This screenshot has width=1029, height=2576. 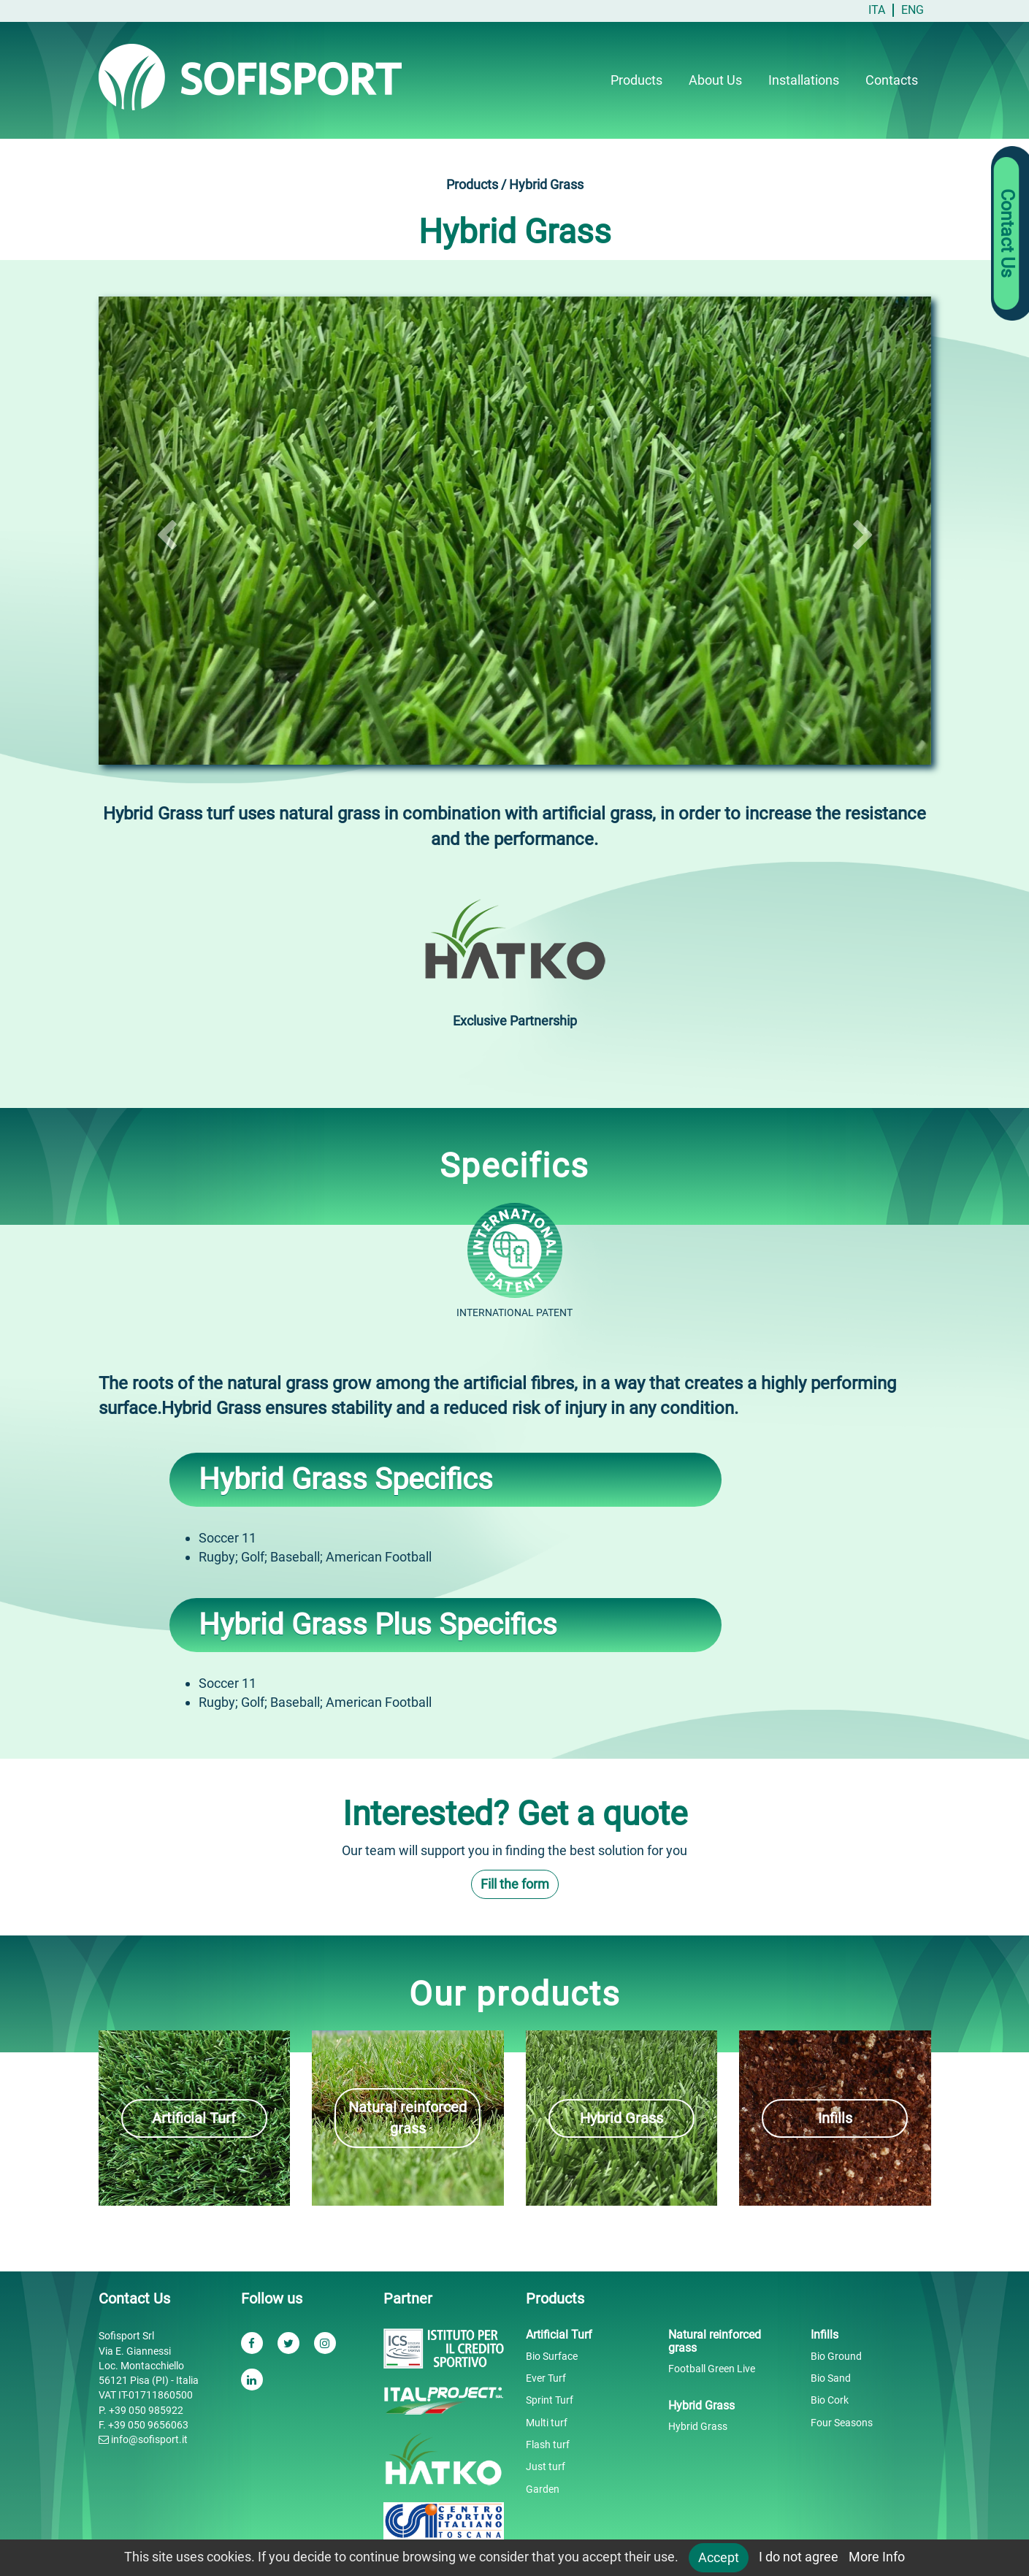 What do you see at coordinates (711, 2368) in the screenshot?
I see `Football Green Live` at bounding box center [711, 2368].